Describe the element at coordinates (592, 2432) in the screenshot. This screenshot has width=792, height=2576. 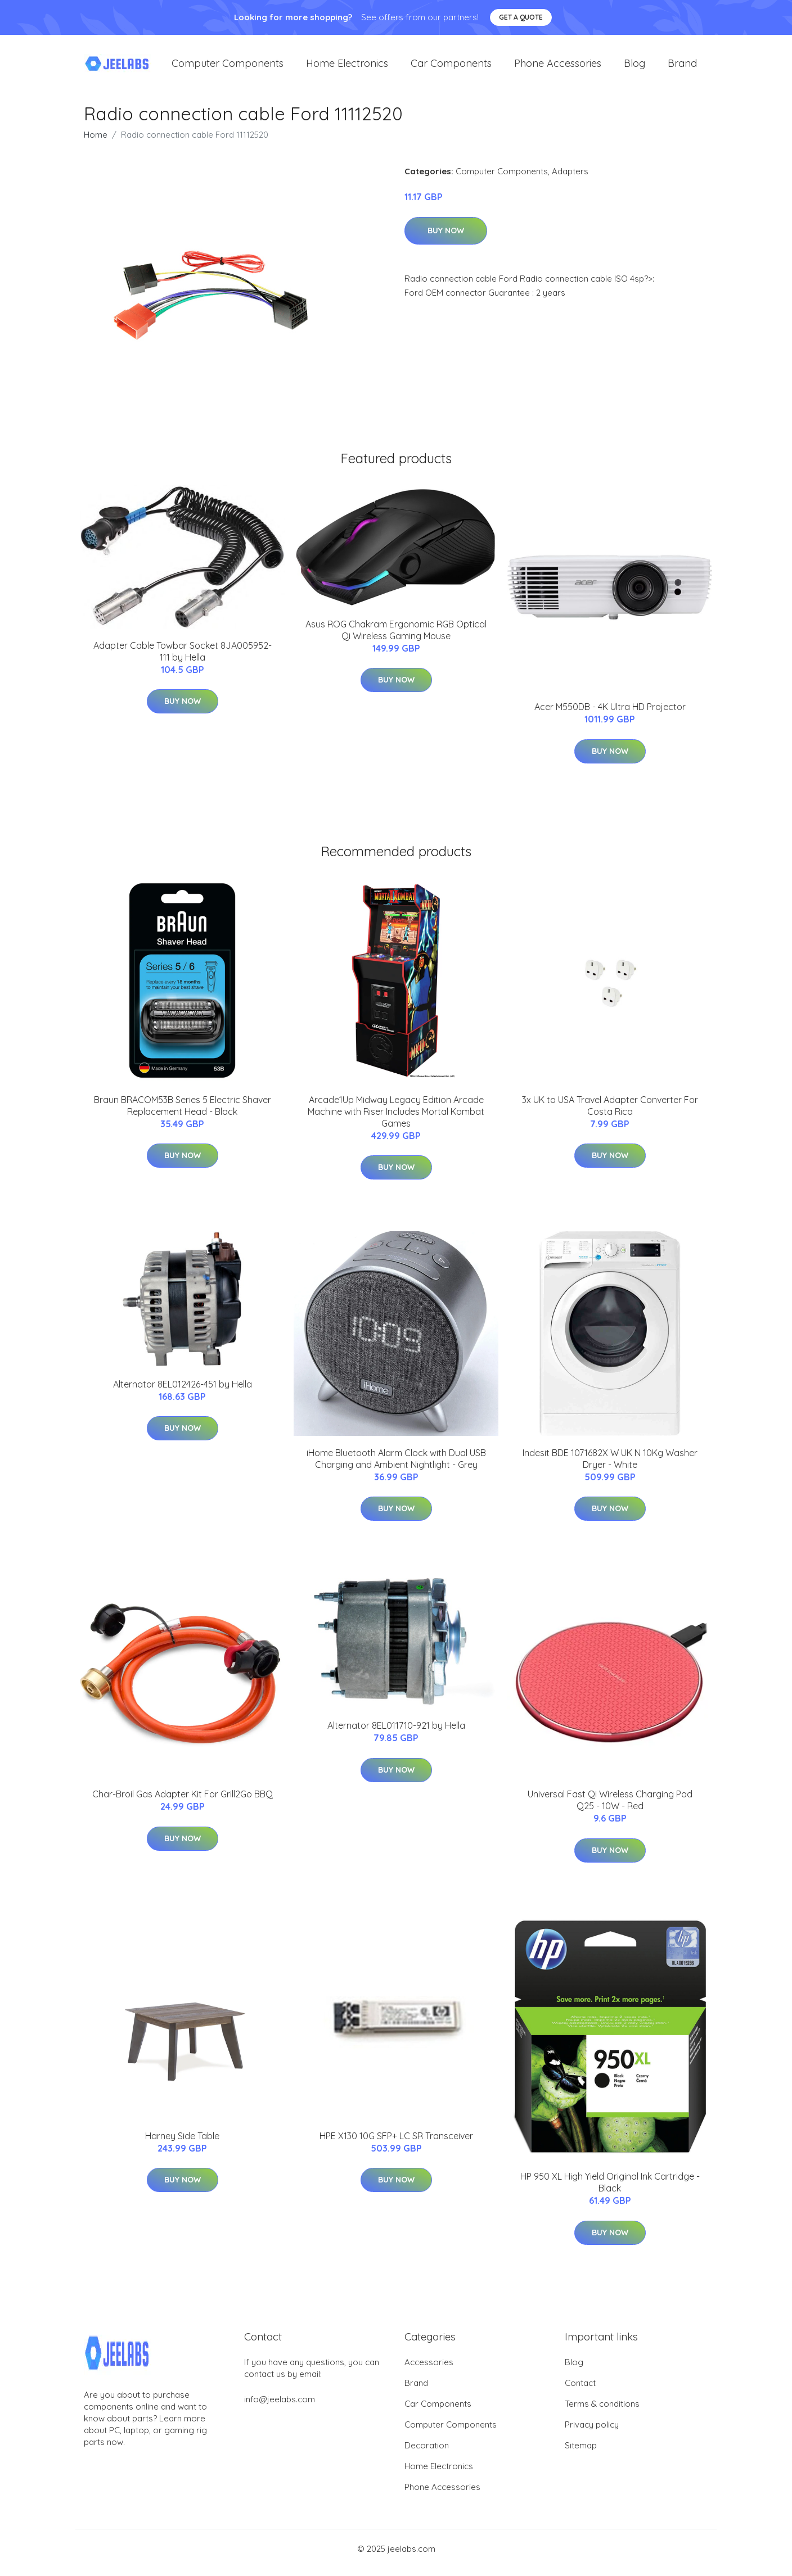
I see `Privacy policy` at that location.